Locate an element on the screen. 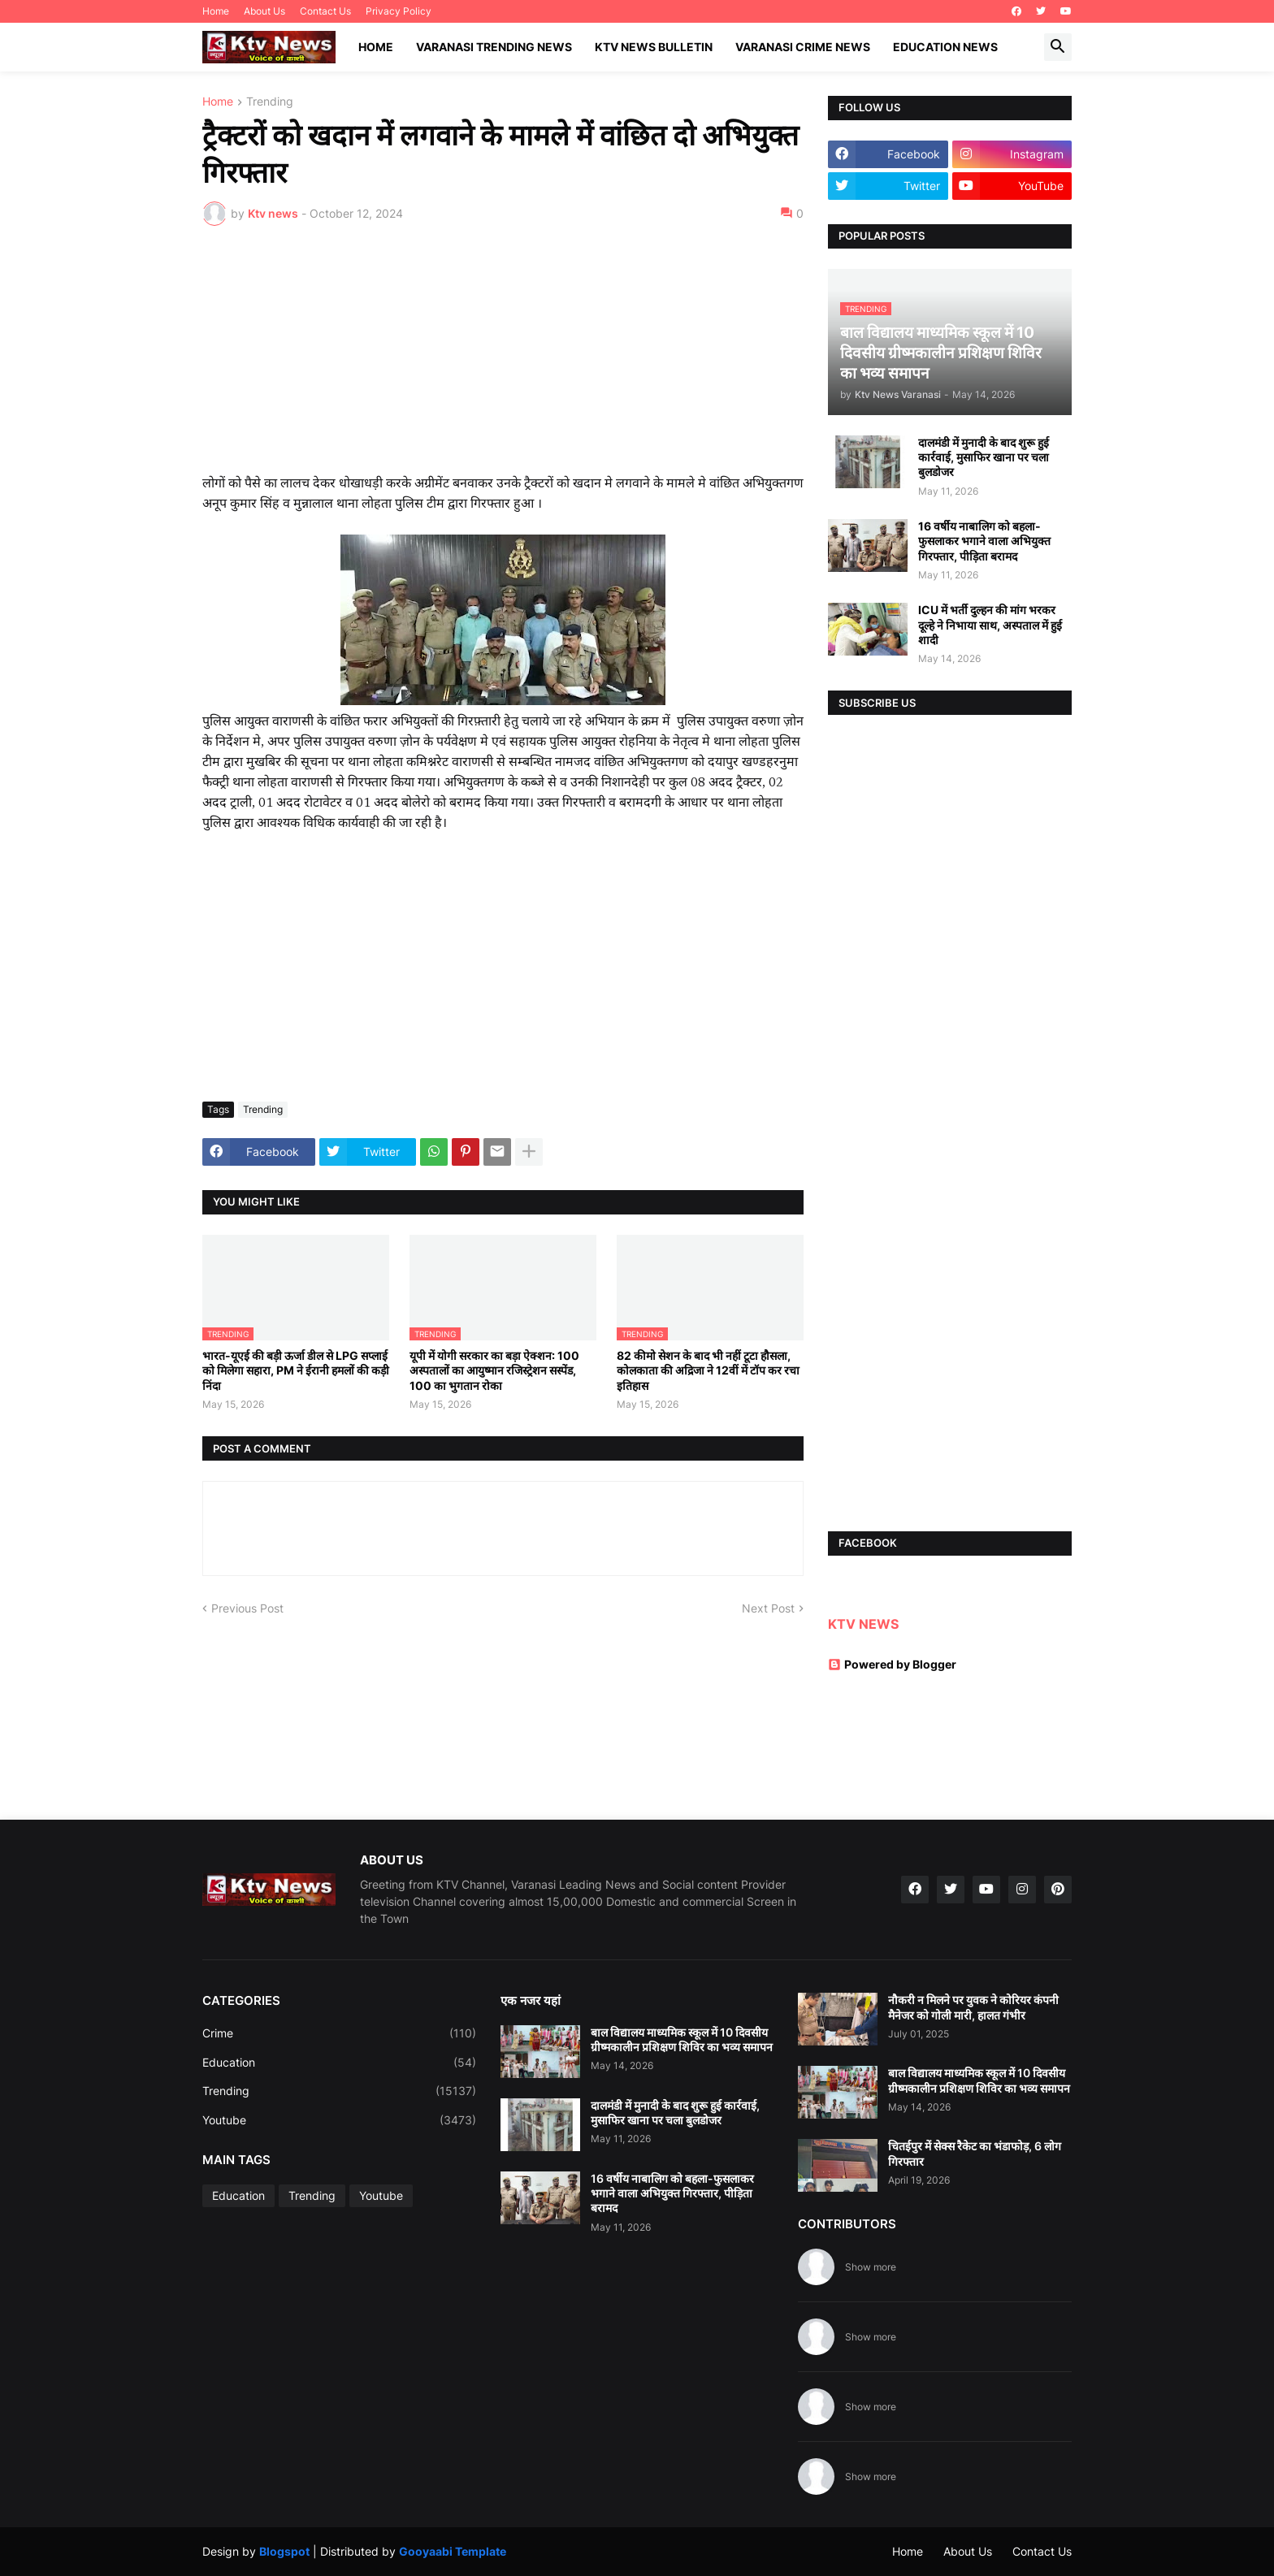  यूपी में योगी सरकार का बड़ा ऐक्शन: 100 अस्पतालों का आयुष्मान रजिस्ट्रेशन सस्पेंड, 100 का भुगतान रोका is located at coordinates (494, 1370).